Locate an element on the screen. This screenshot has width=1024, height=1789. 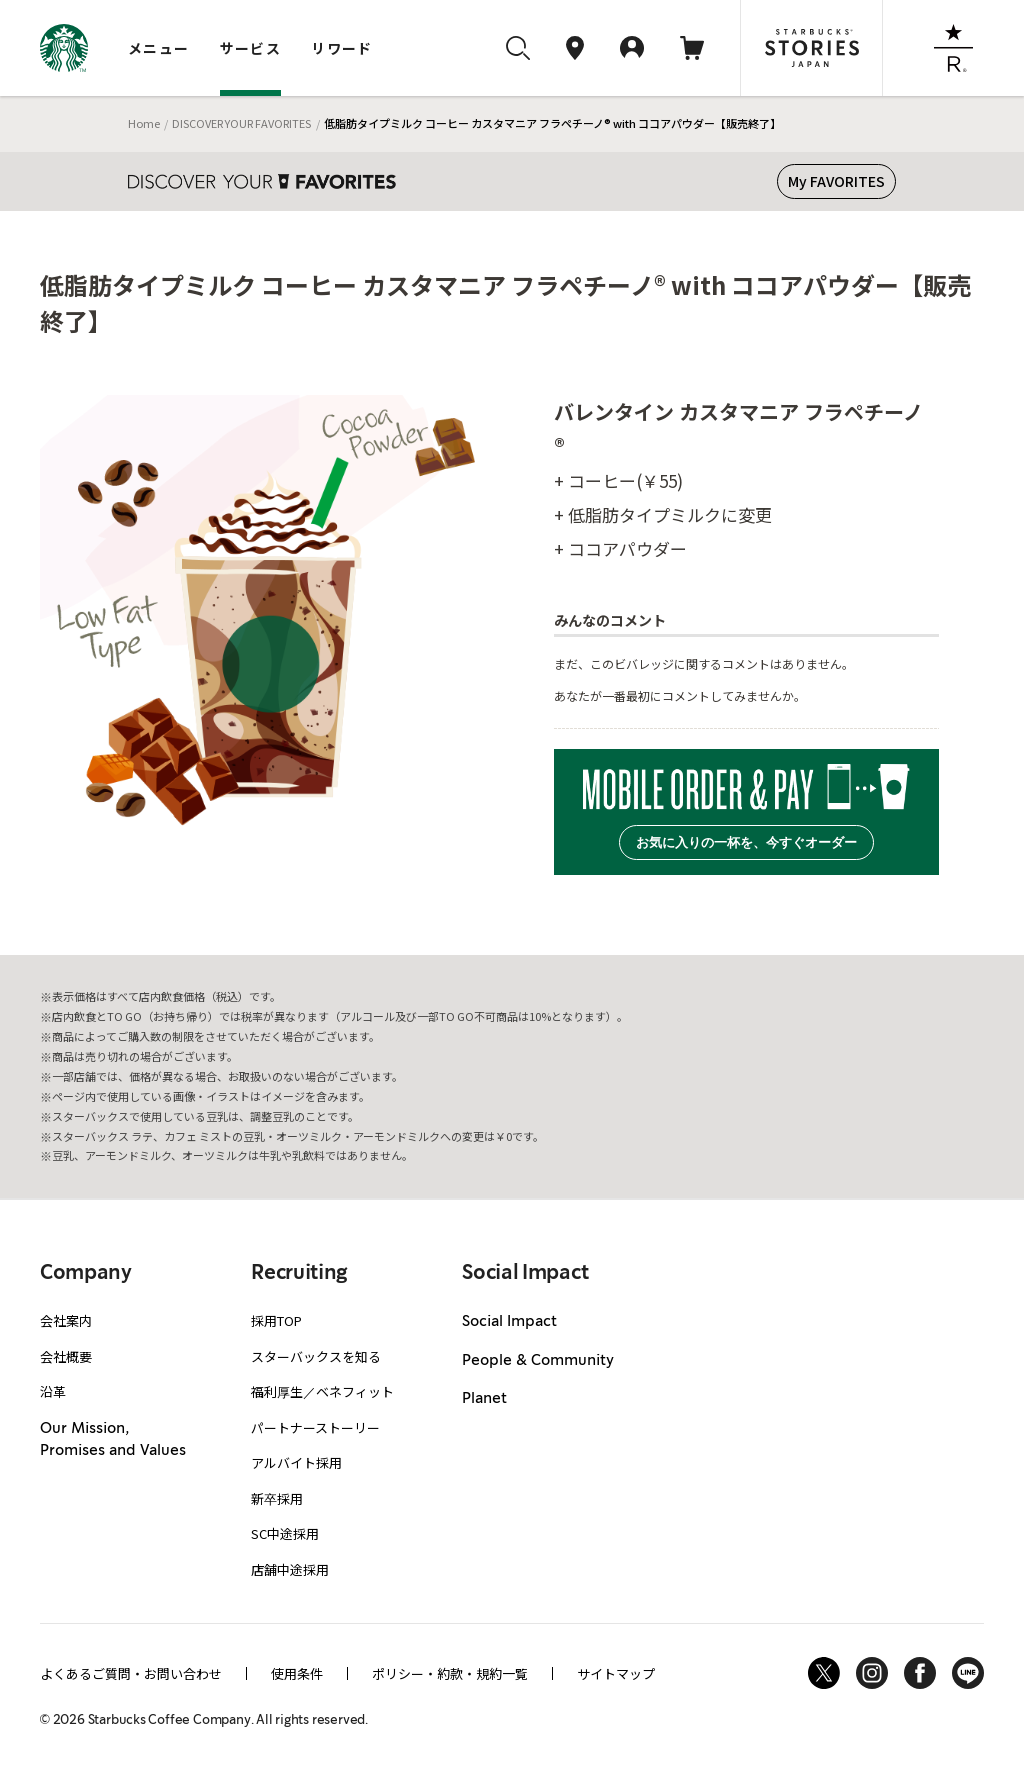
Social Impact is located at coordinates (509, 1322).